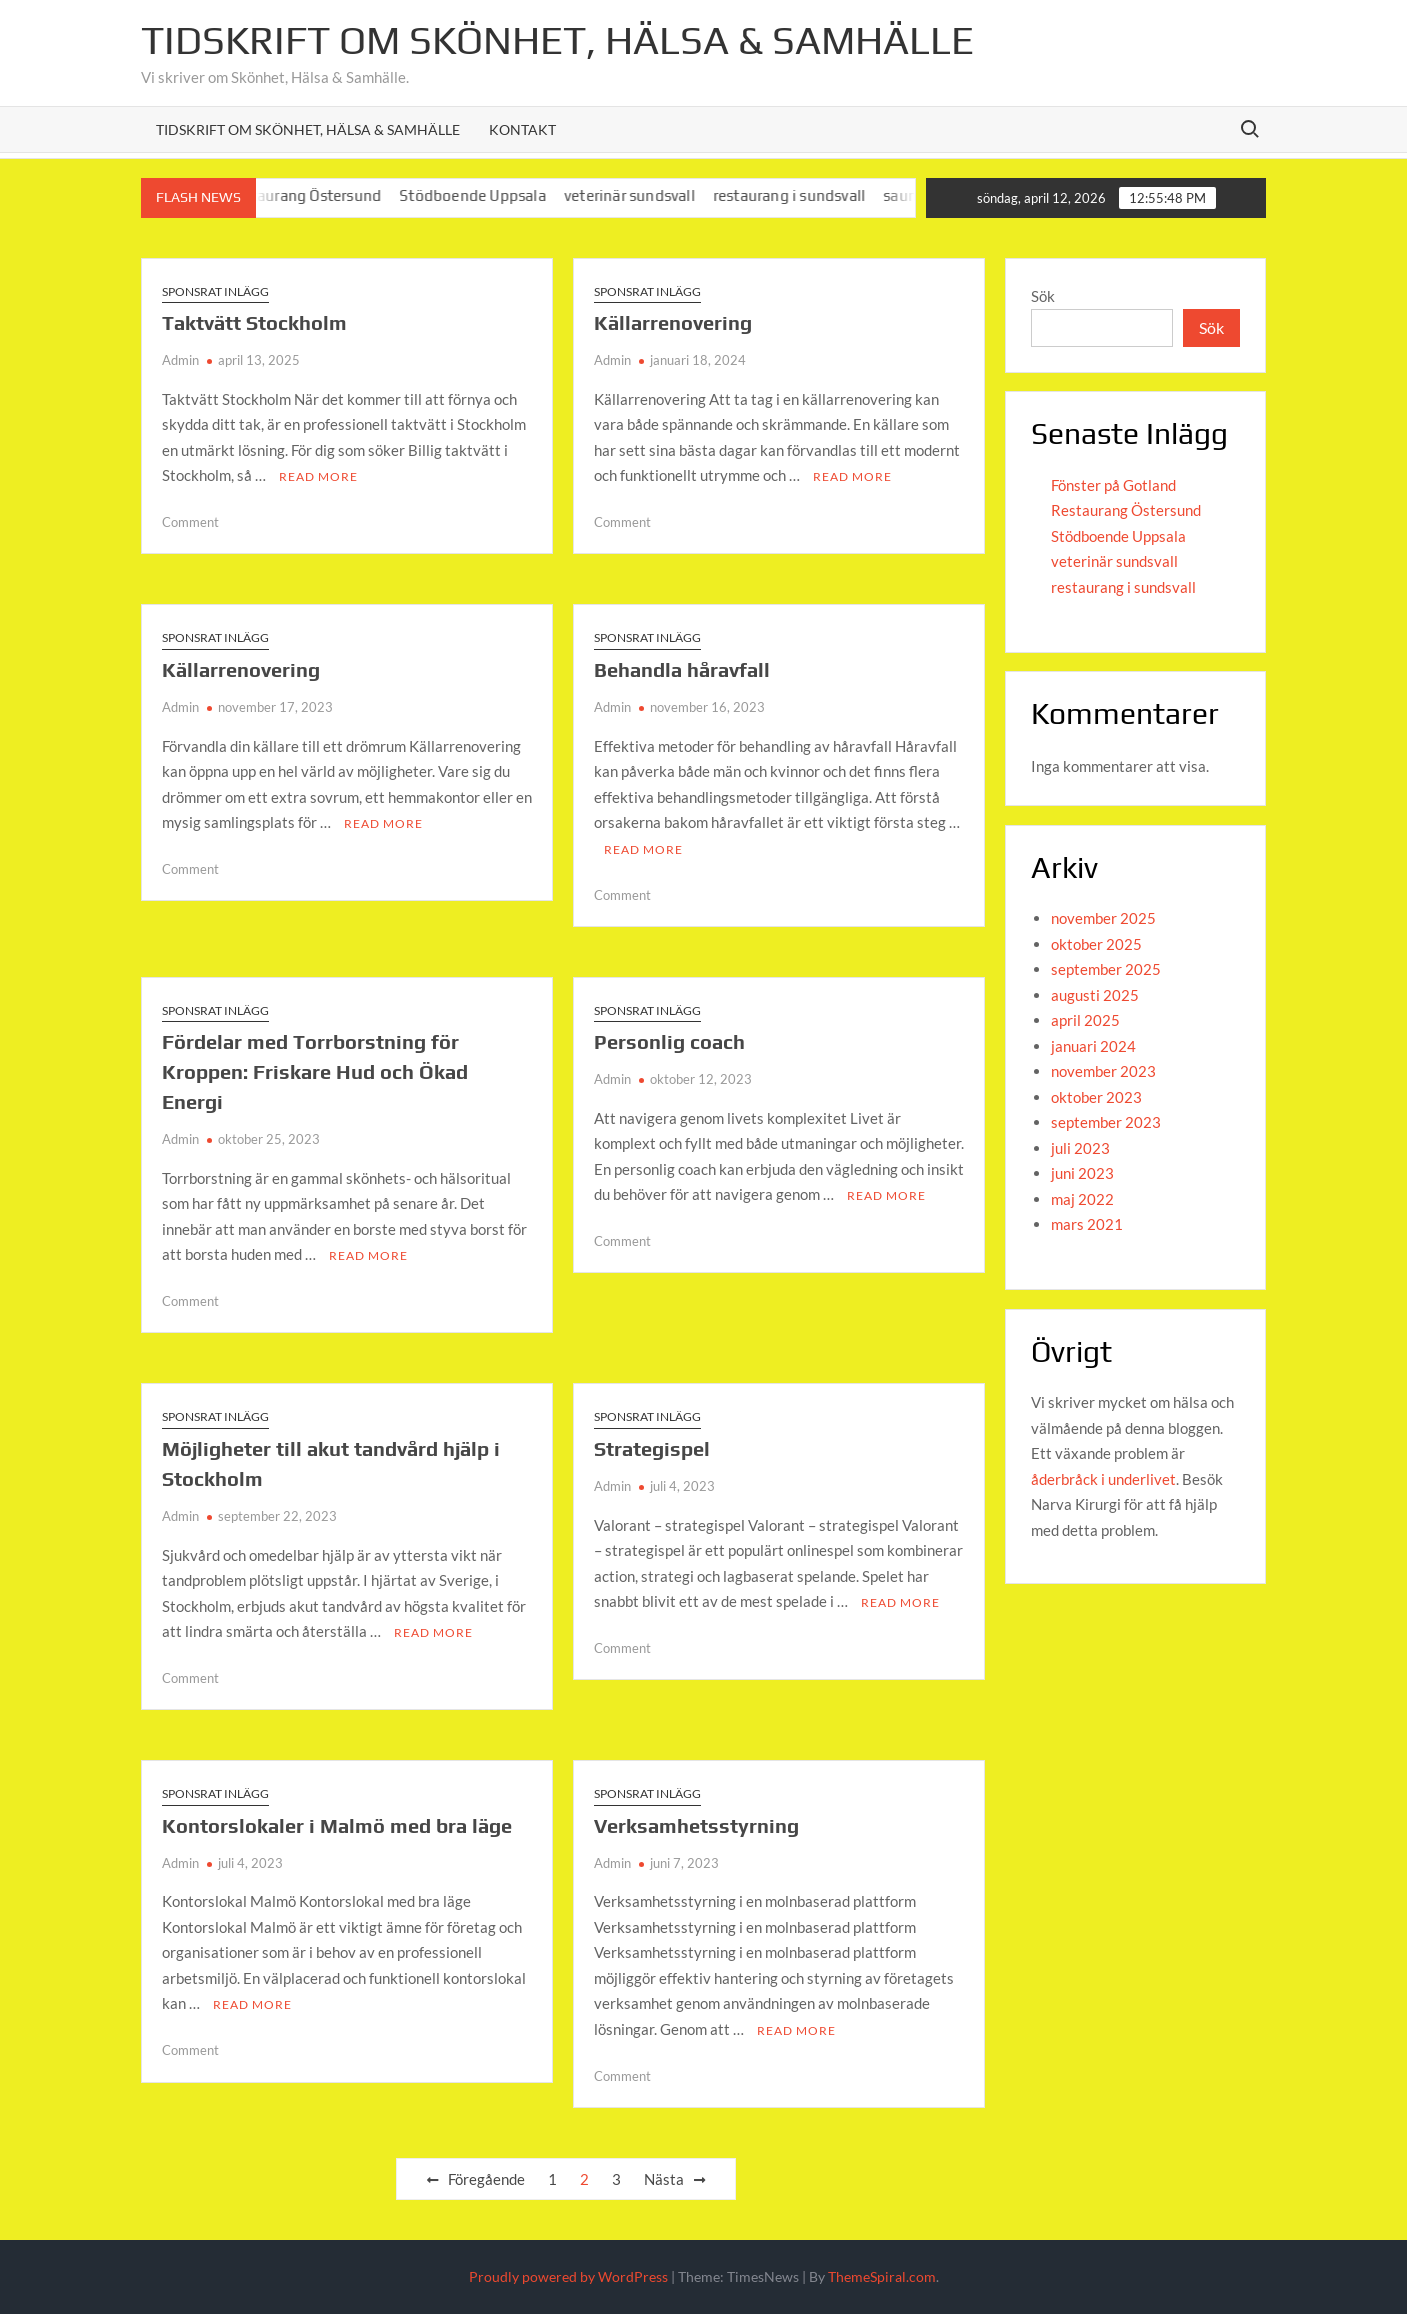 This screenshot has height=2314, width=1407. What do you see at coordinates (315, 1071) in the screenshot?
I see `Fördelar med Torrborstning för Kroppen: Friskare Hud och Ökad Energi` at bounding box center [315, 1071].